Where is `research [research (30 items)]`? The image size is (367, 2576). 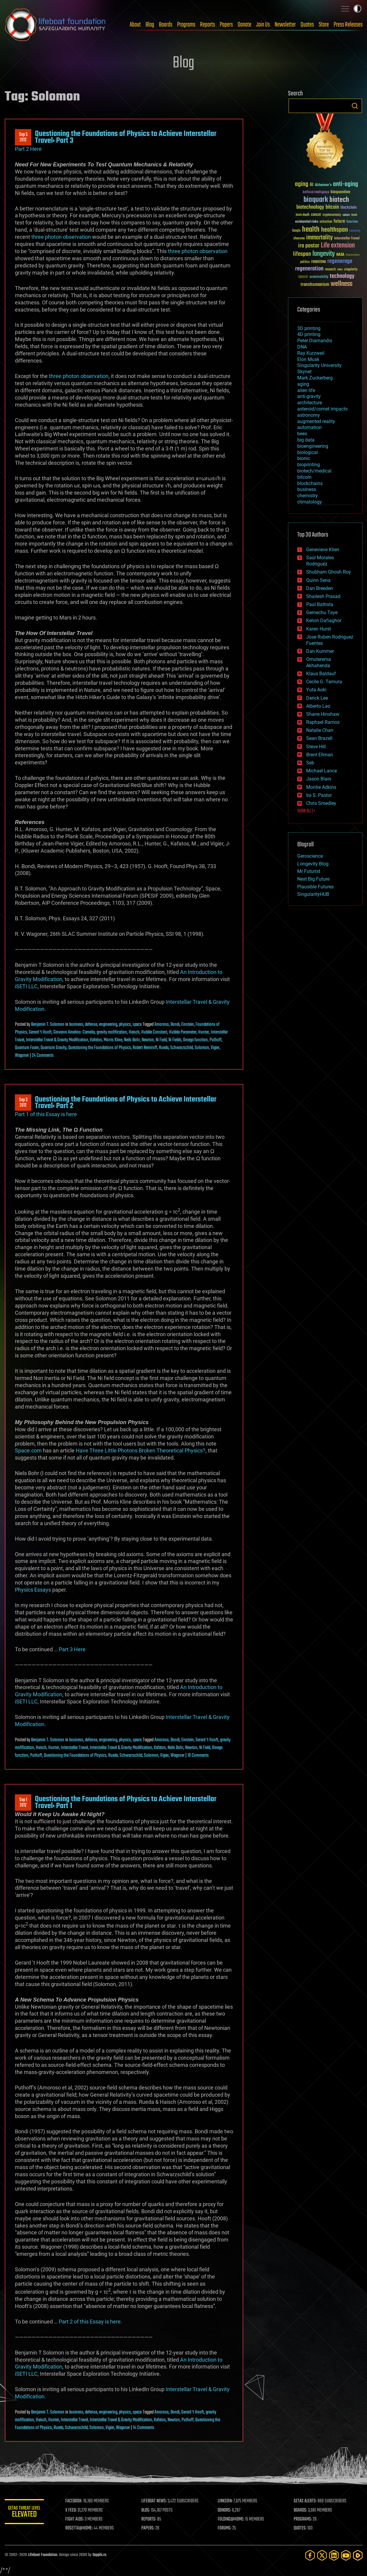 research [research (30 items)] is located at coordinates (330, 270).